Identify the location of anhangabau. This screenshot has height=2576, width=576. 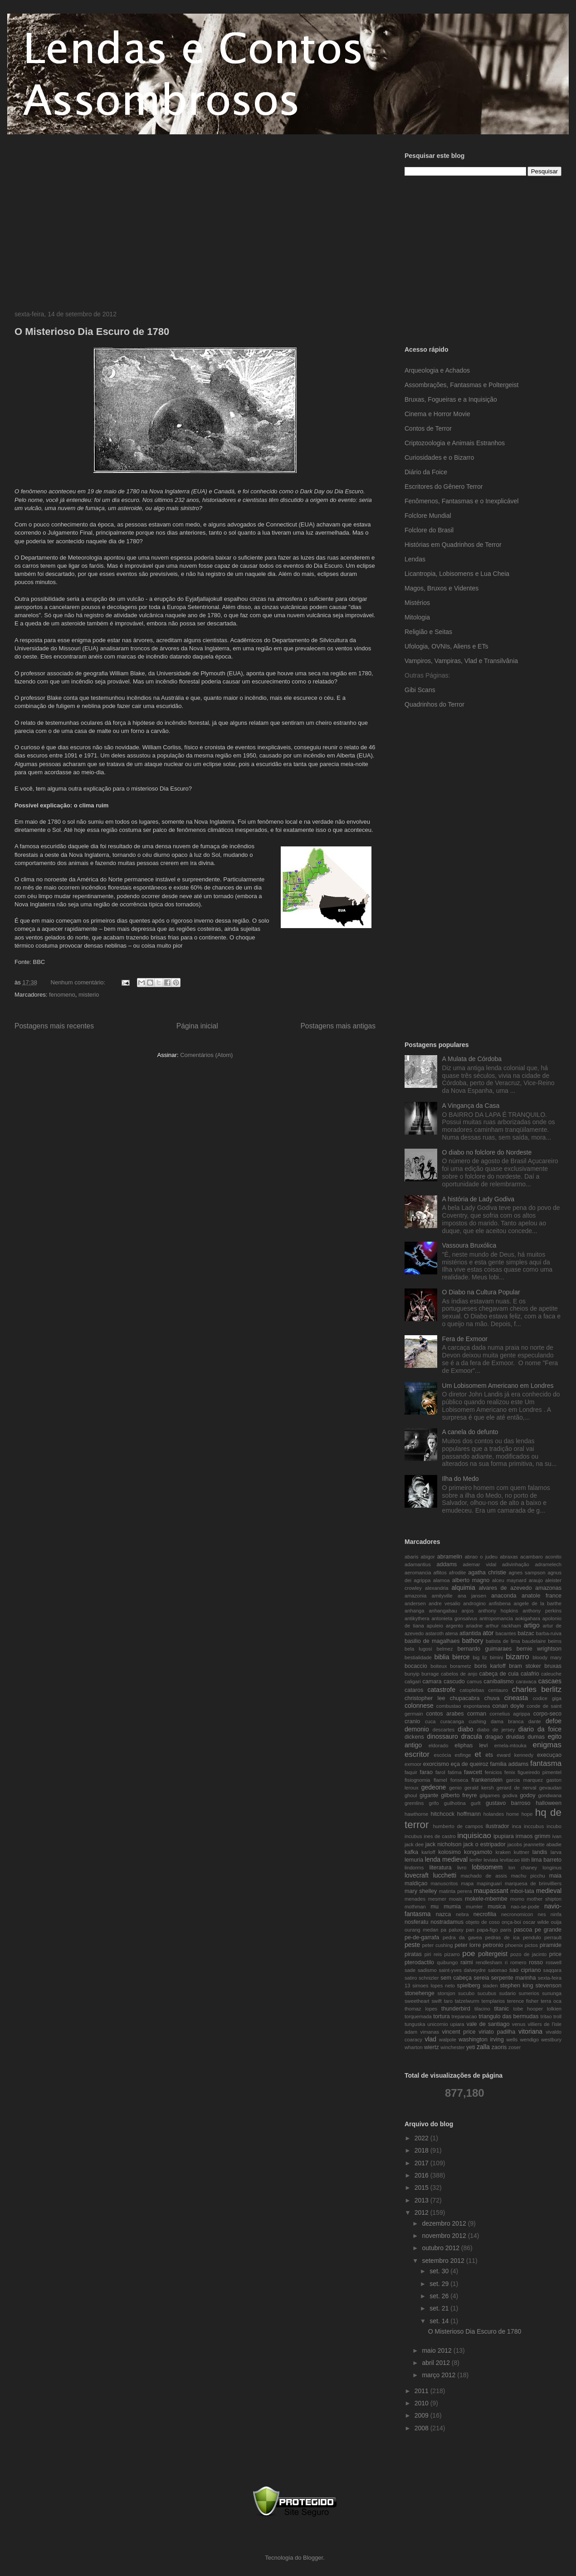
(443, 1610).